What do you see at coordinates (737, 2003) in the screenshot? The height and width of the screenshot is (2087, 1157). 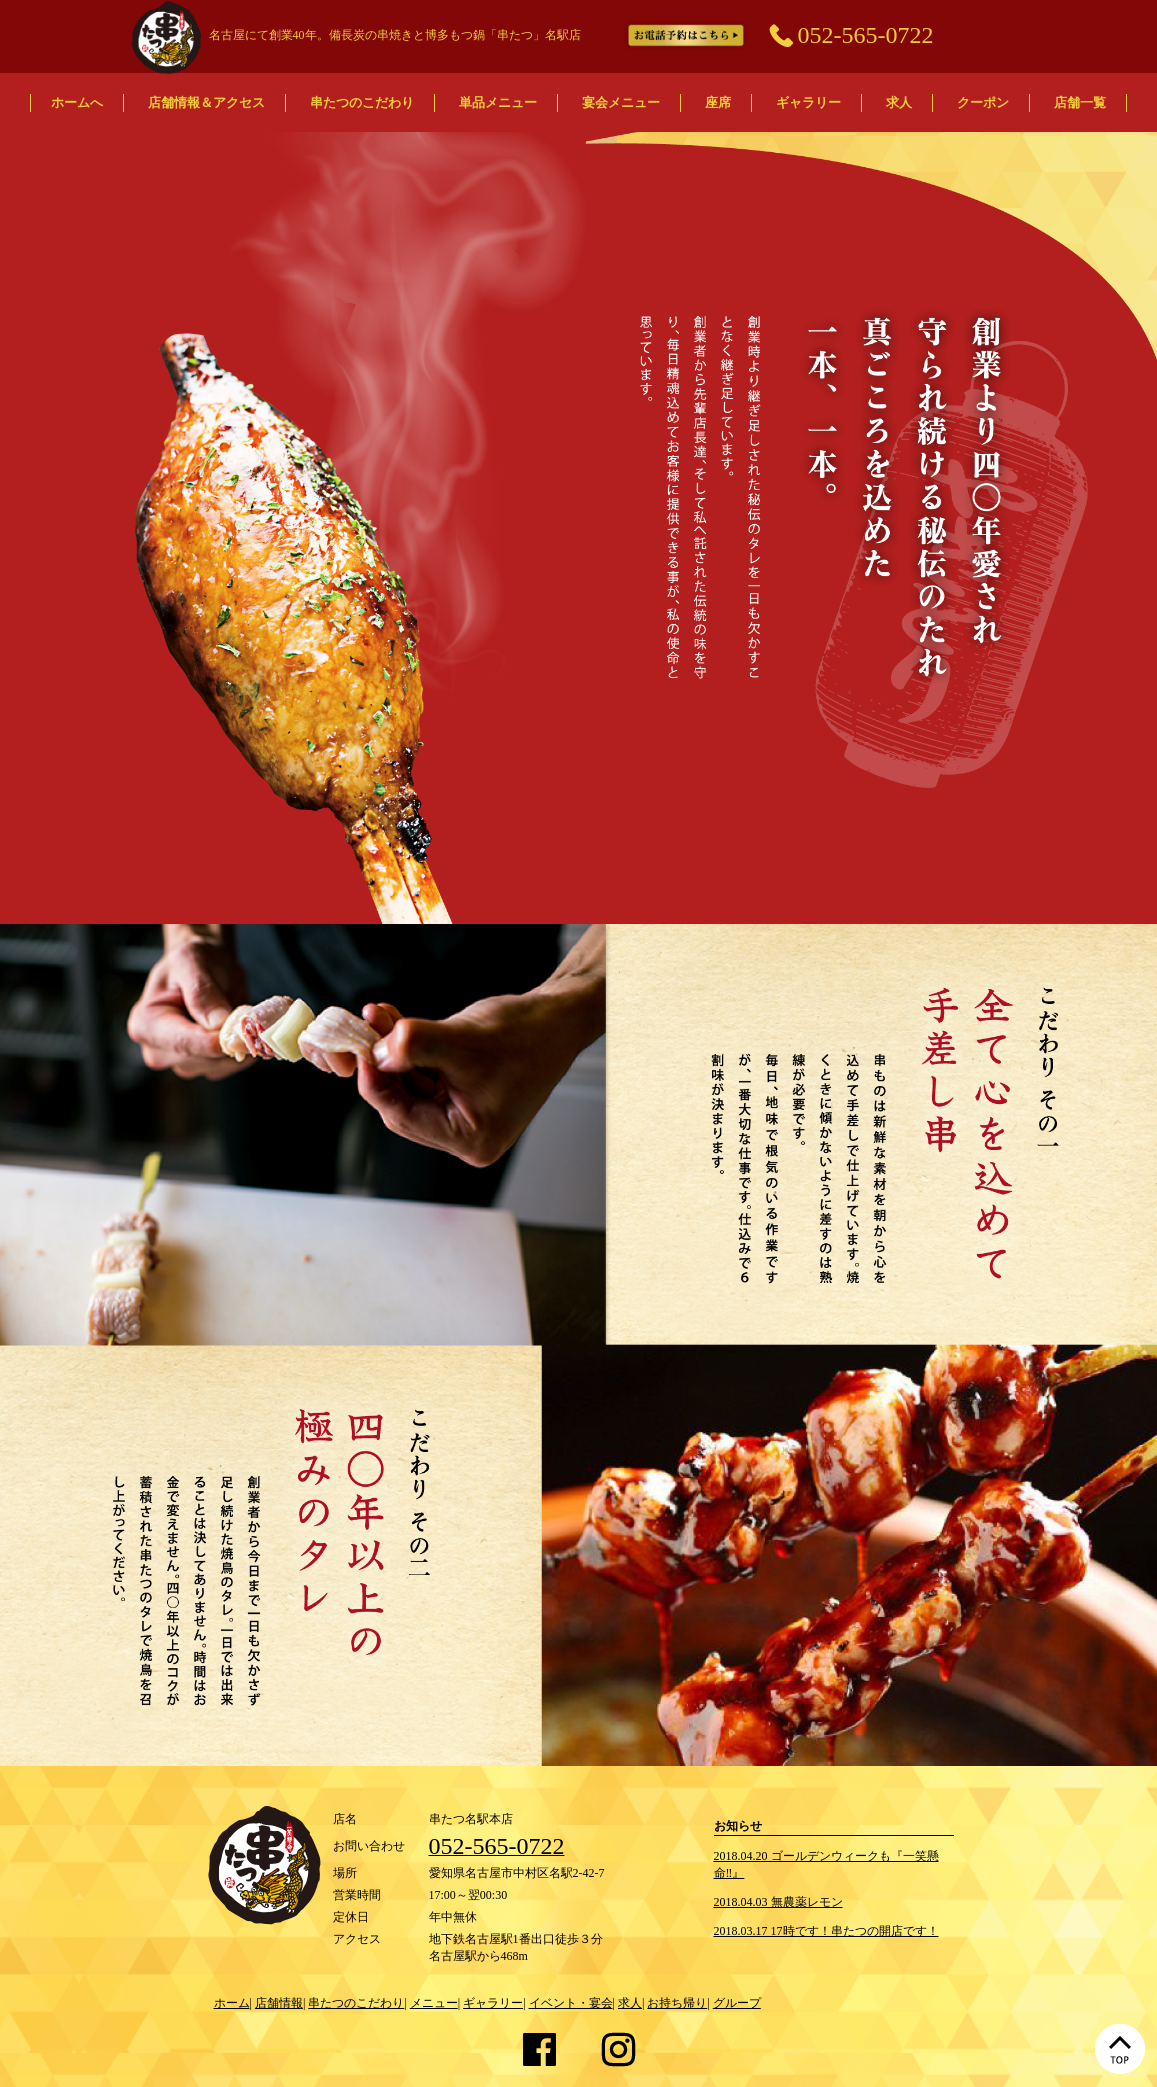 I see `グループ` at bounding box center [737, 2003].